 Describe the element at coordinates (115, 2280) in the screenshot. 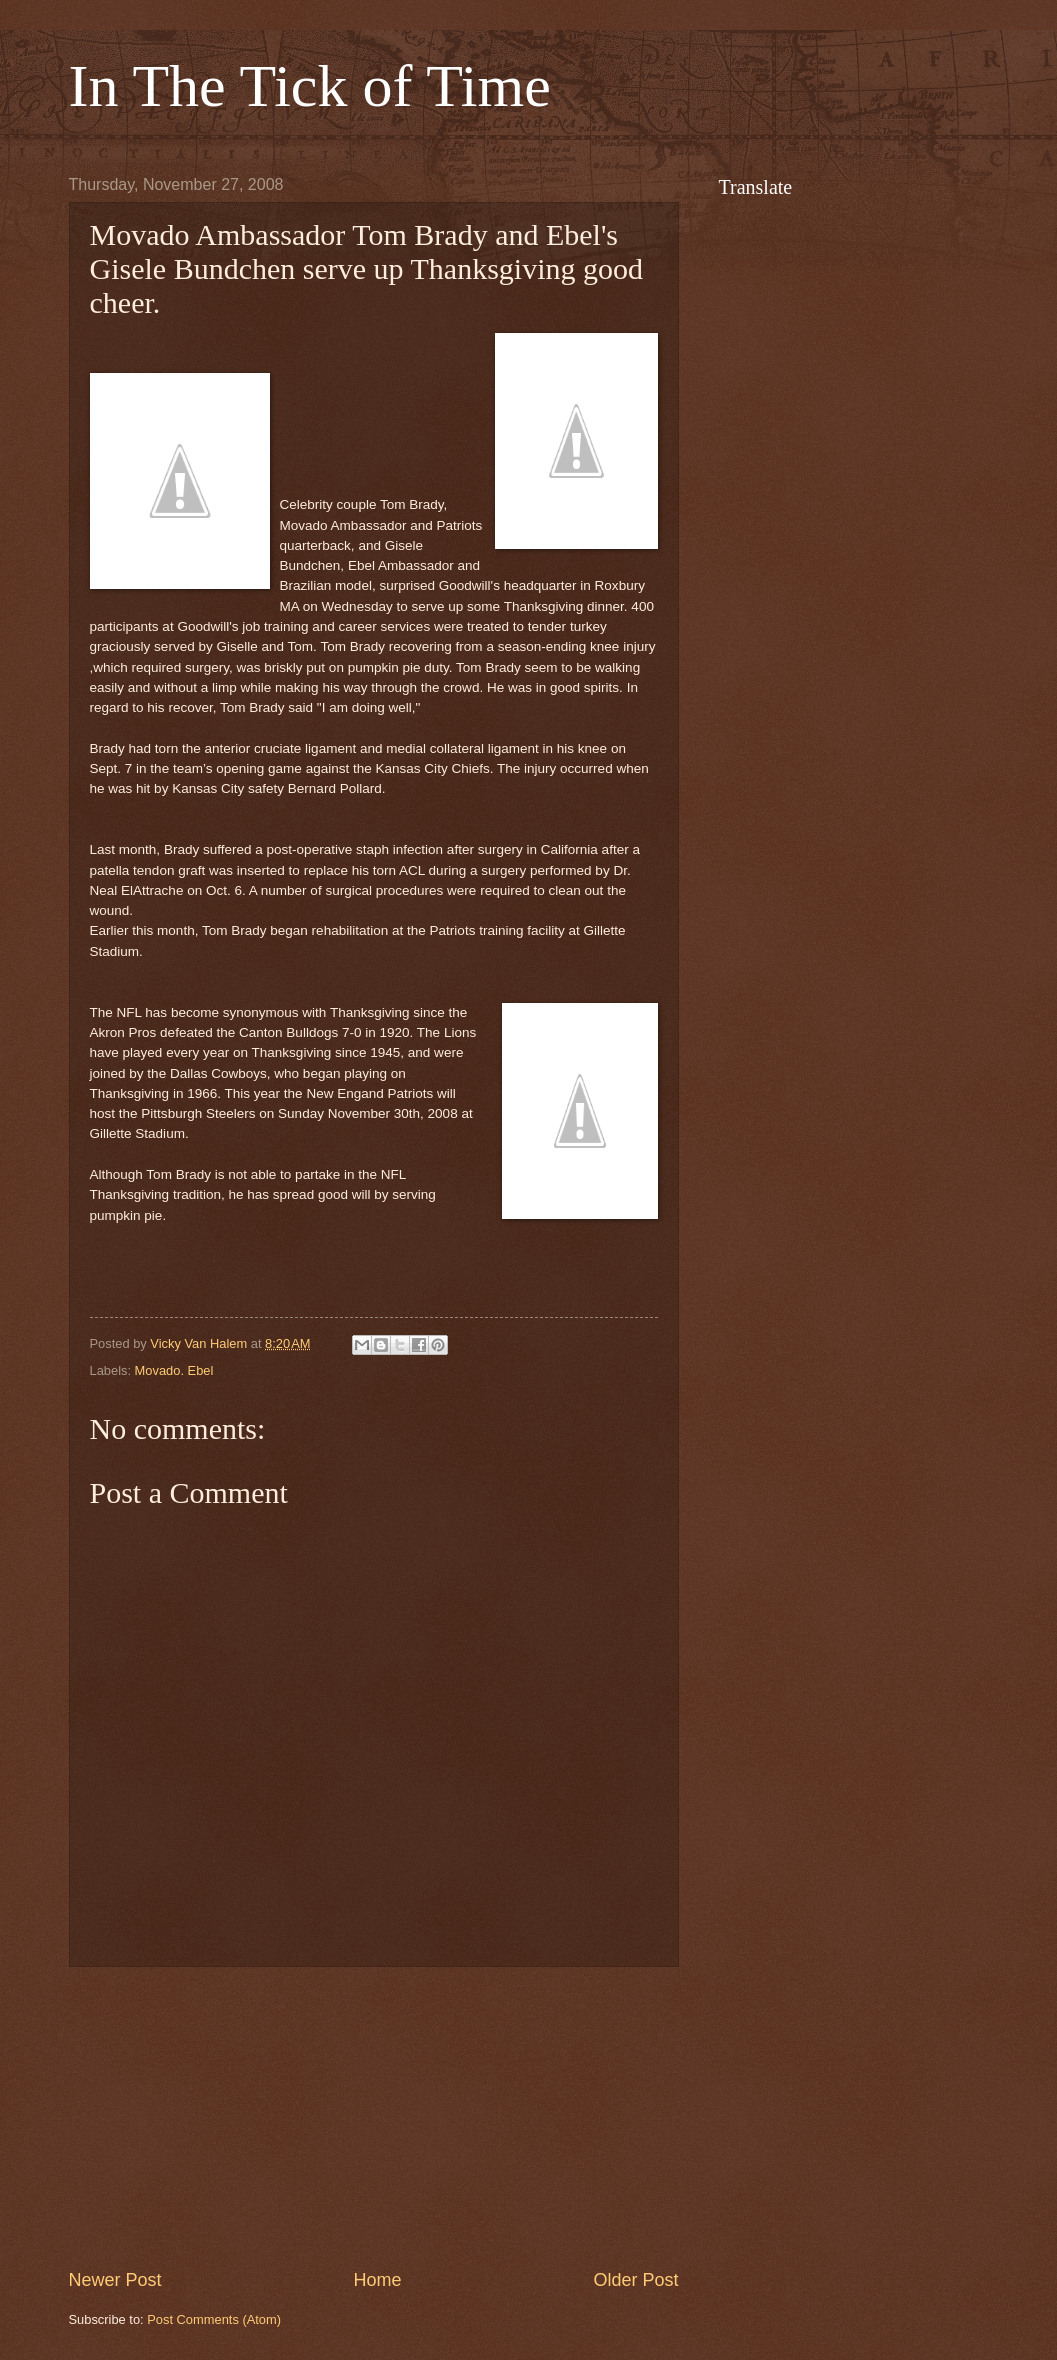

I see `Newer Post` at that location.